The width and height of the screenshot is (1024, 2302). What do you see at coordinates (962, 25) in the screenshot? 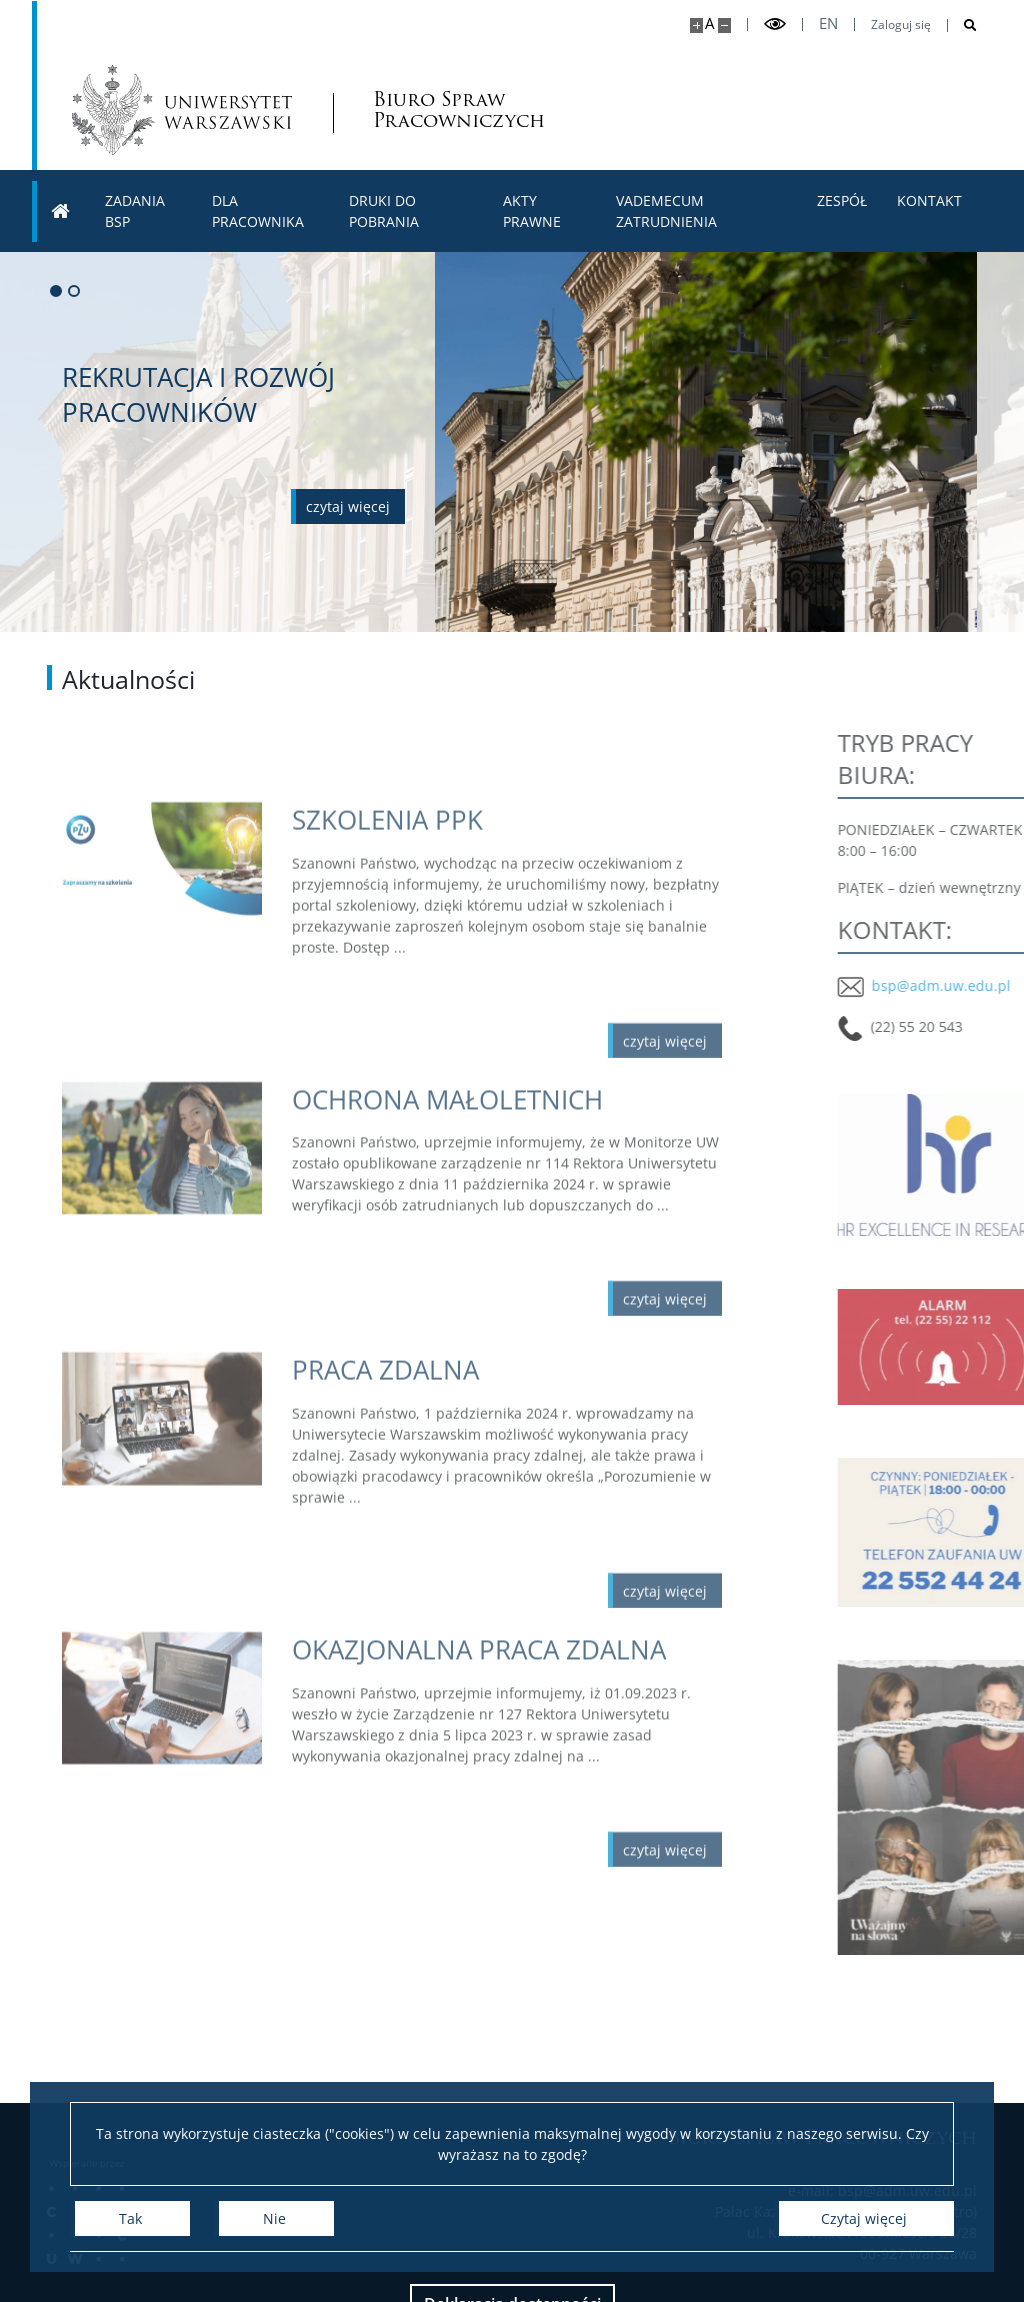
I see `[Otwórz wyszukiwarkę]` at bounding box center [962, 25].